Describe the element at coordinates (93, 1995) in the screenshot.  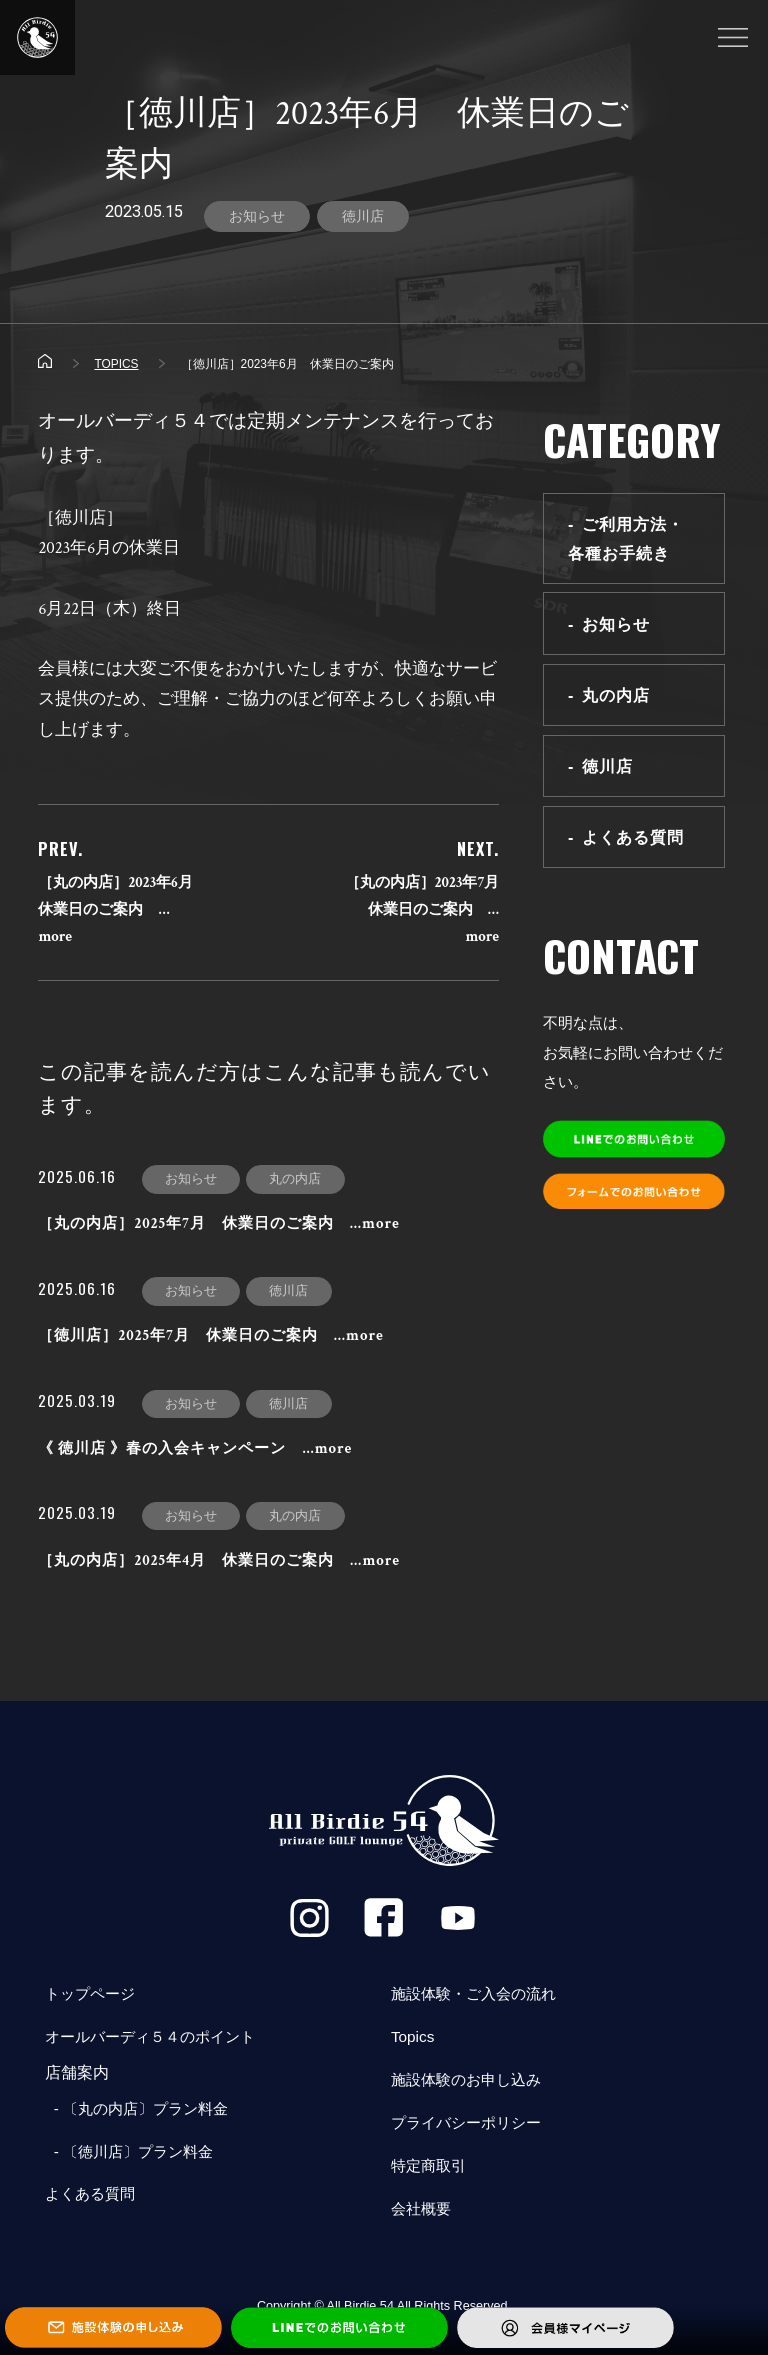
I see `トップページ` at that location.